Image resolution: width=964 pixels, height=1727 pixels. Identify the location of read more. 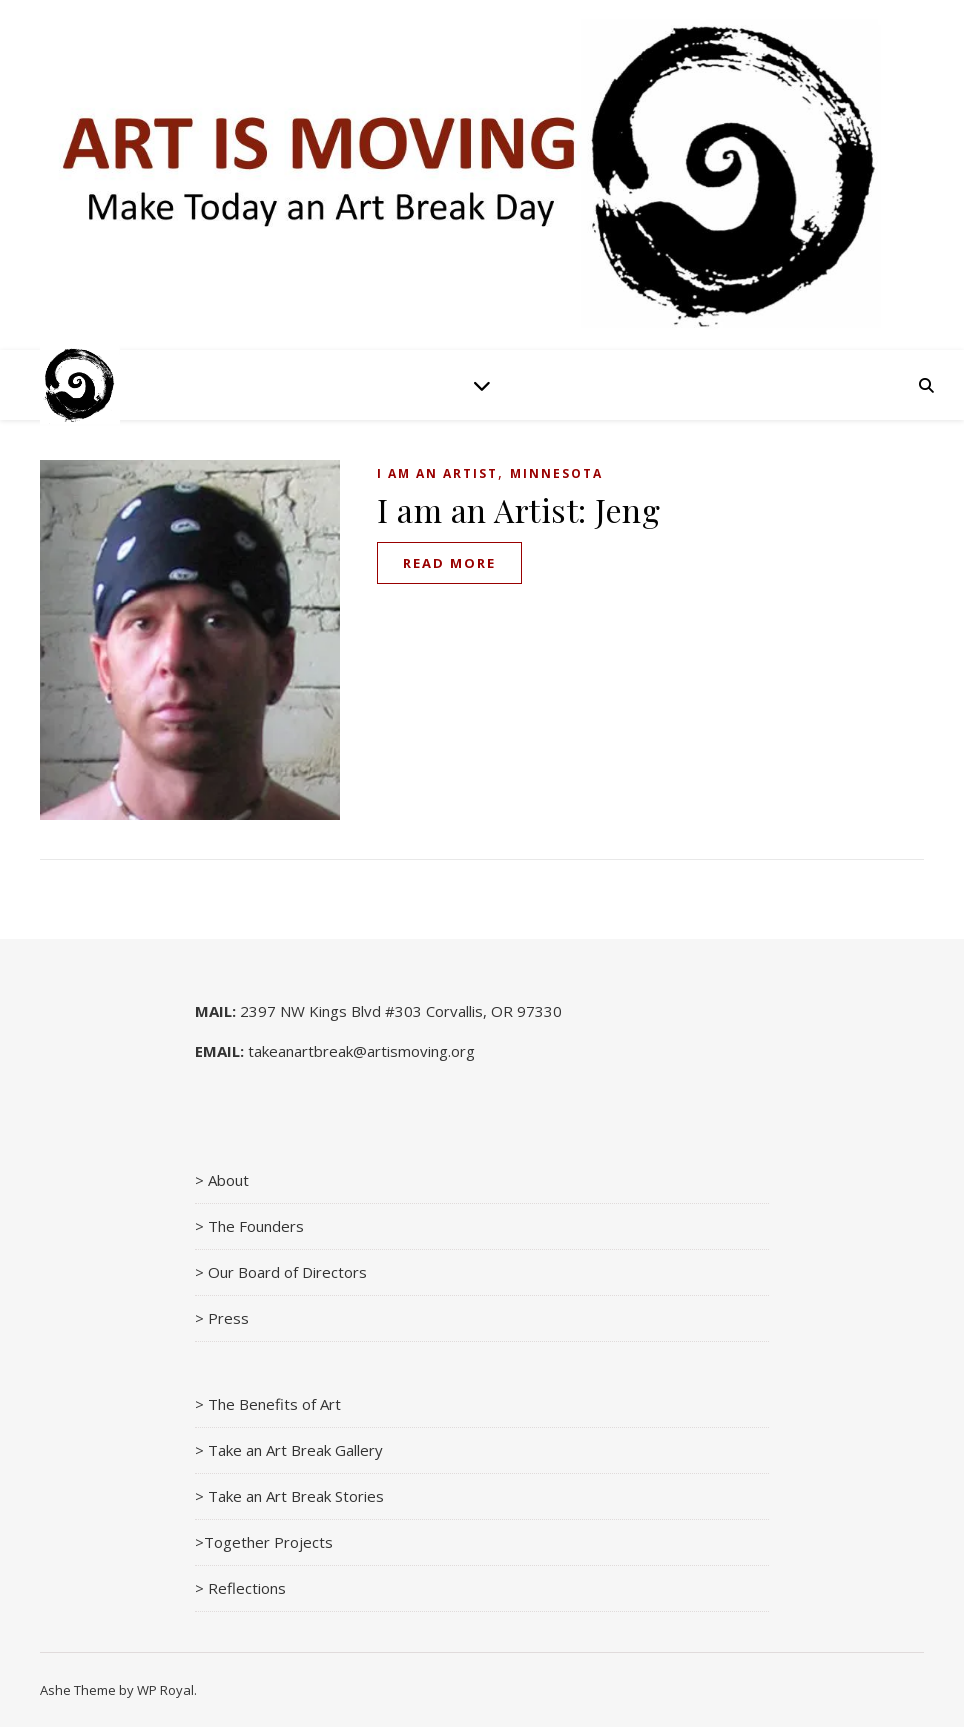
(449, 563).